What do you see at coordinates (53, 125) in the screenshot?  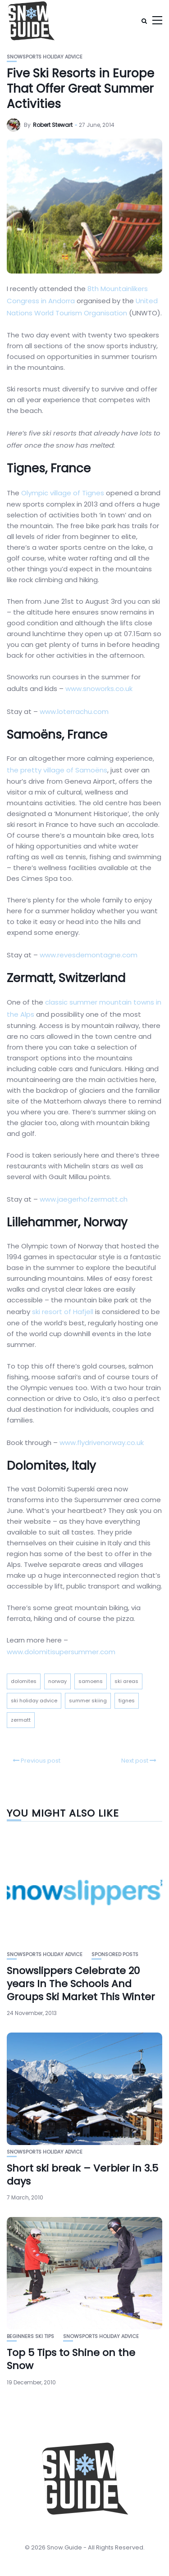 I see `Robert Stewart` at bounding box center [53, 125].